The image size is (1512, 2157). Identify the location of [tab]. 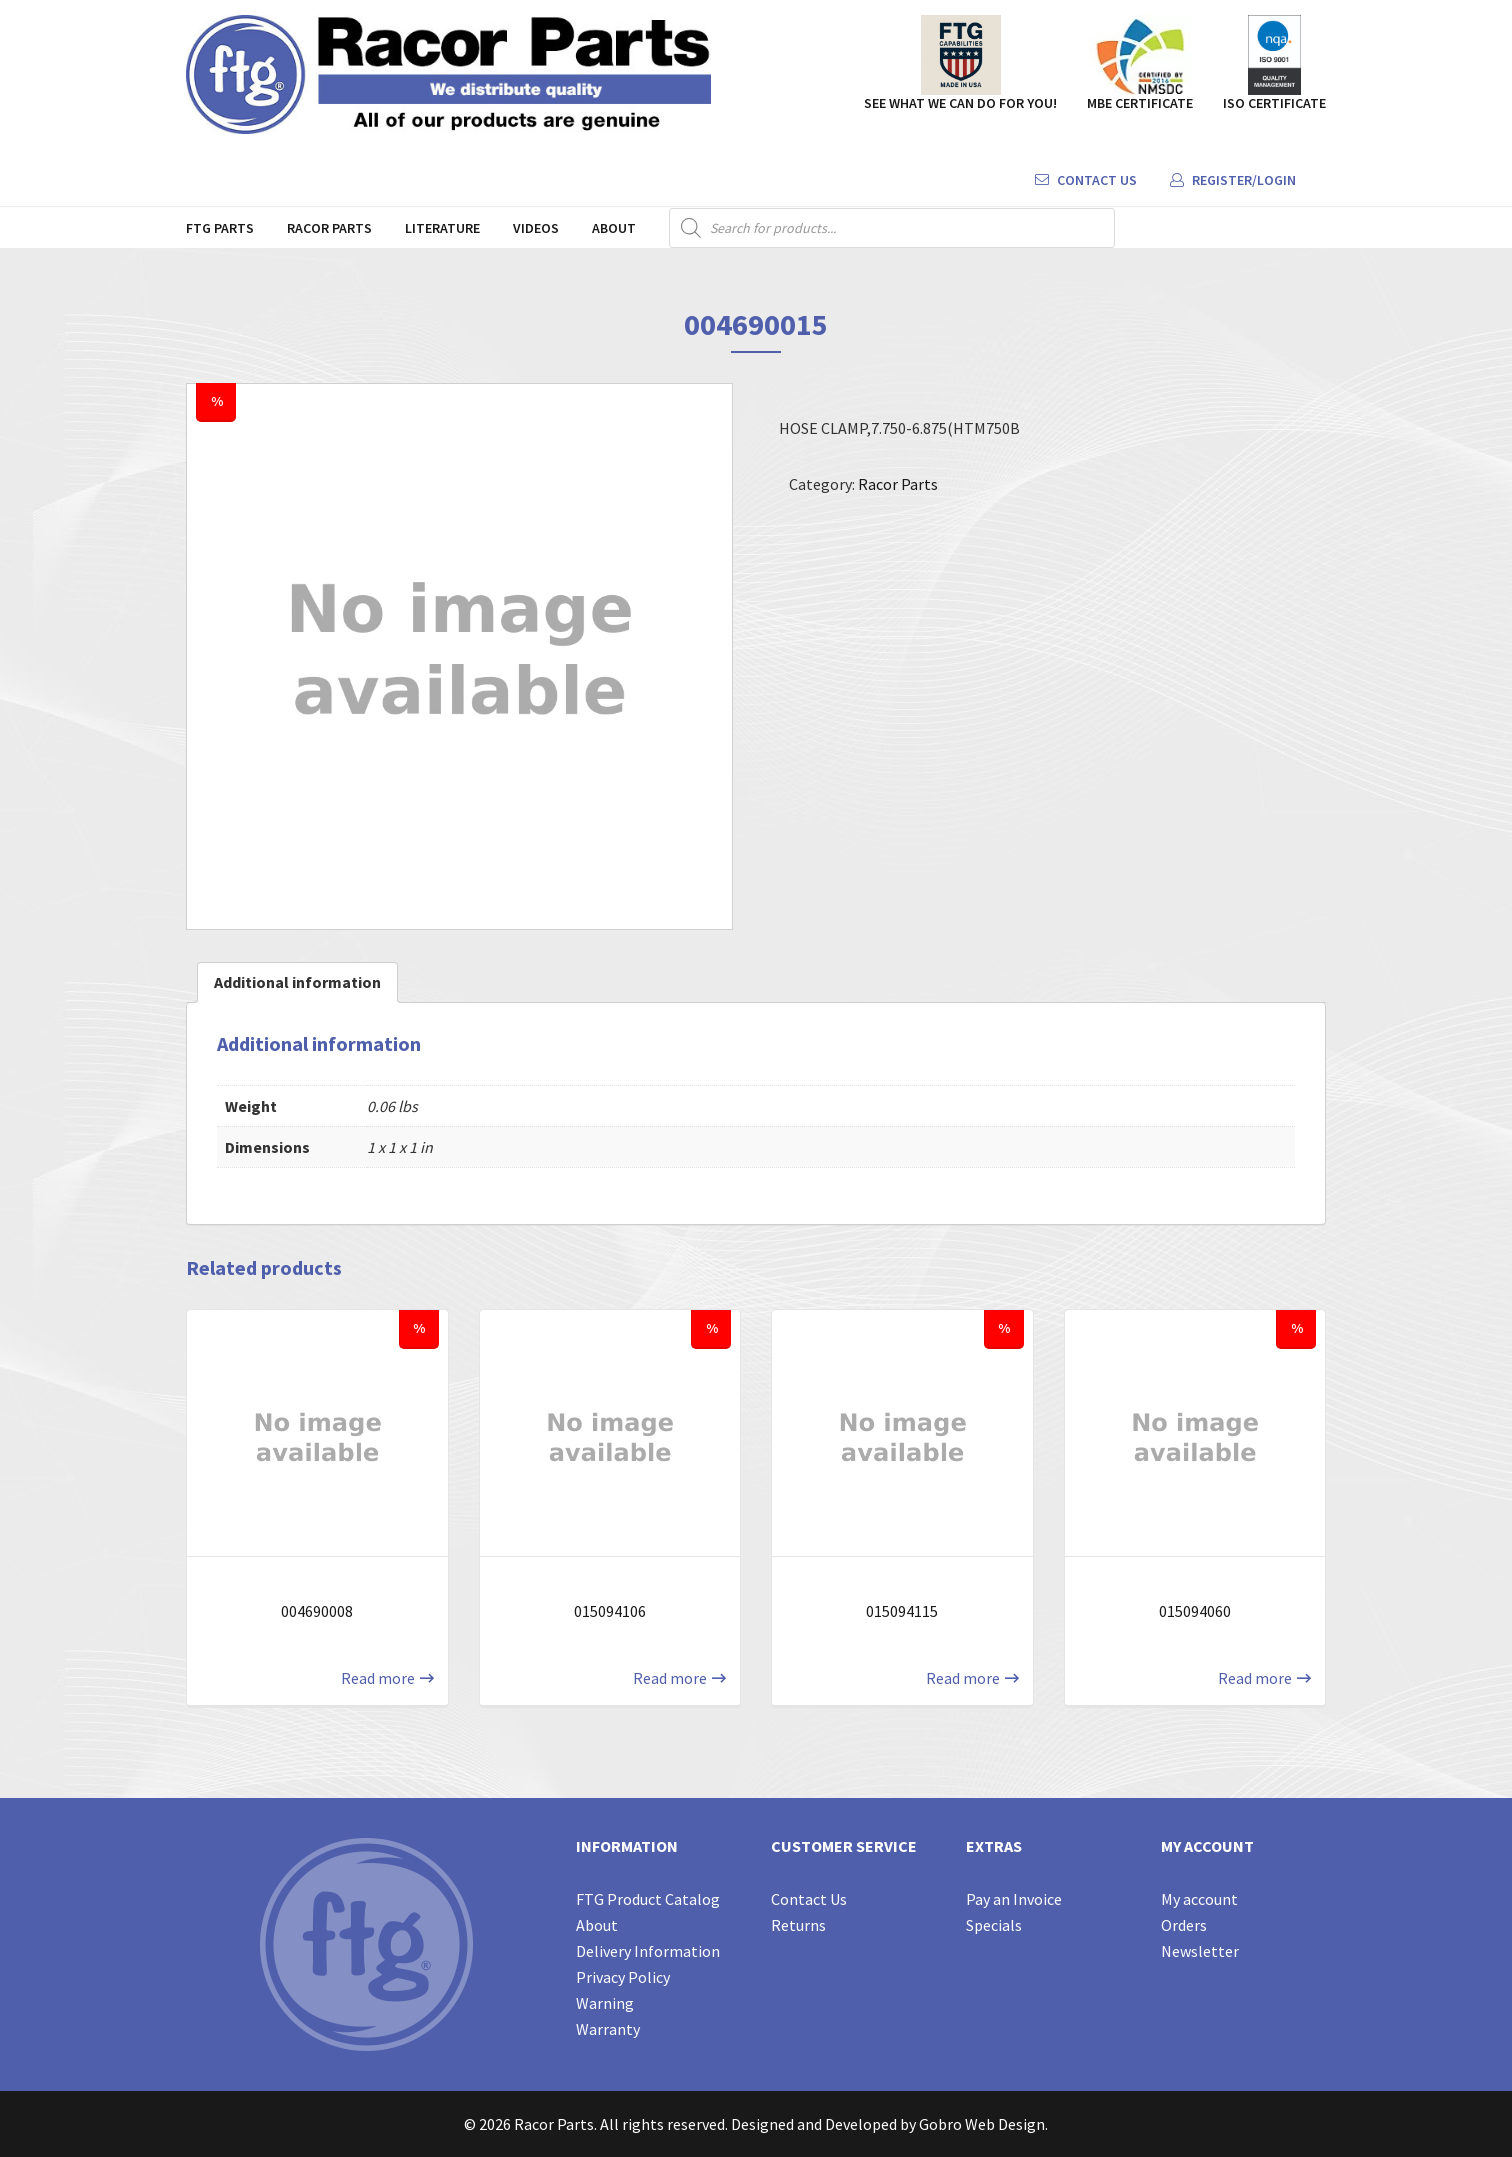
(297, 982).